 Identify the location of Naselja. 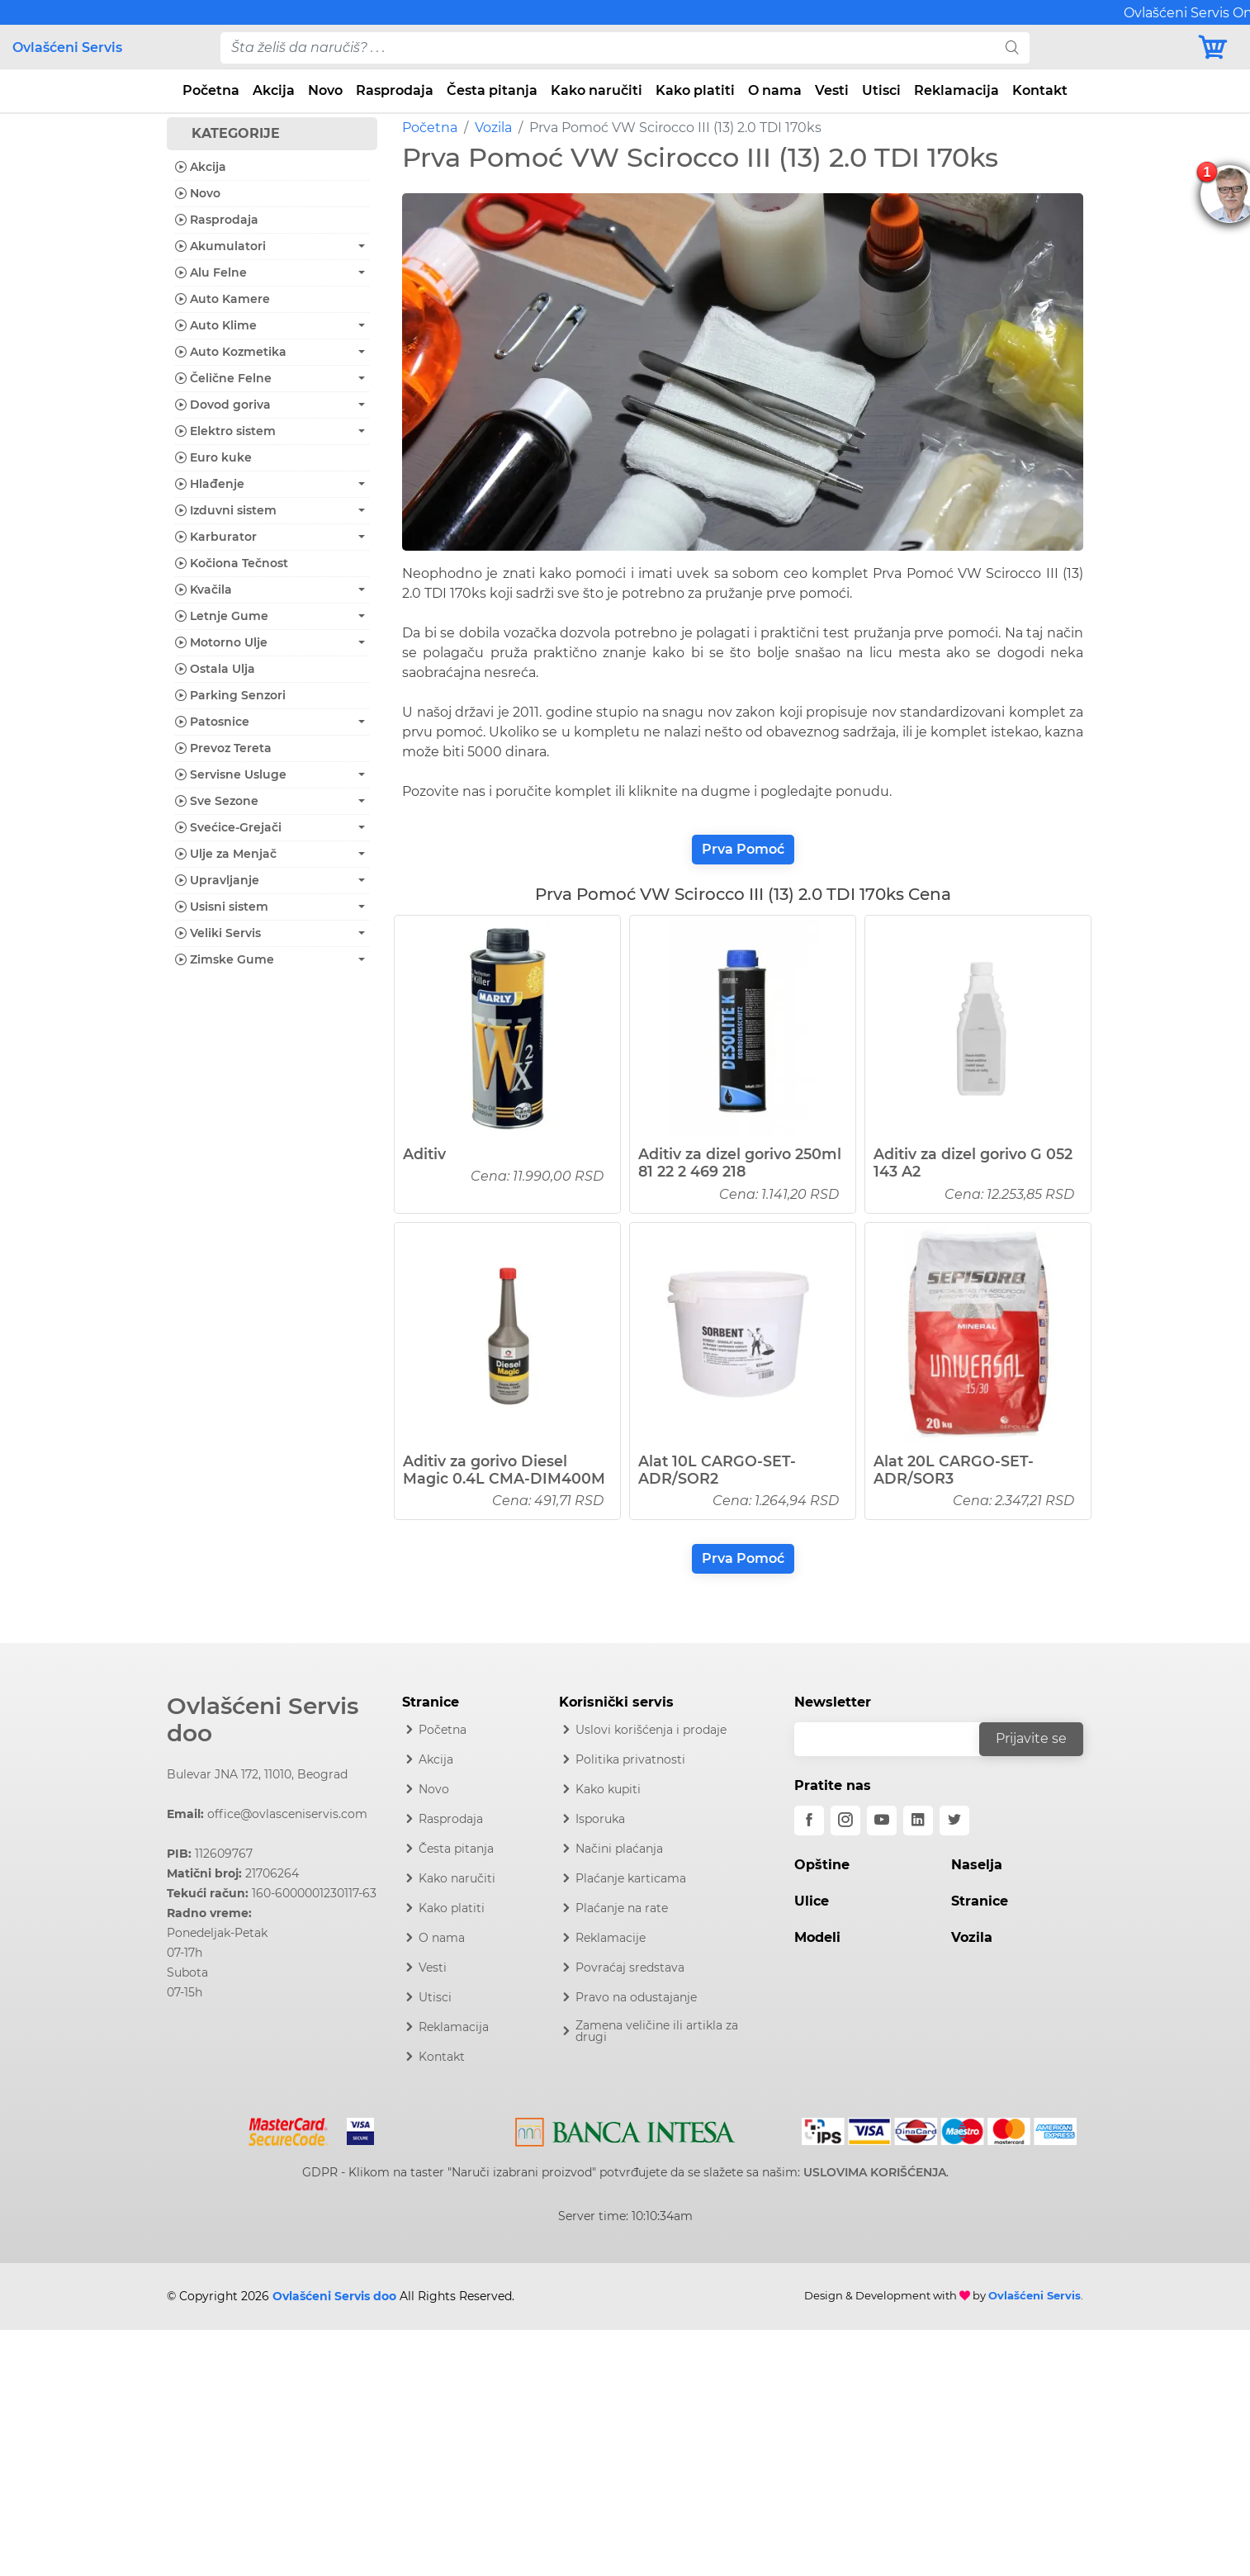
(976, 1865).